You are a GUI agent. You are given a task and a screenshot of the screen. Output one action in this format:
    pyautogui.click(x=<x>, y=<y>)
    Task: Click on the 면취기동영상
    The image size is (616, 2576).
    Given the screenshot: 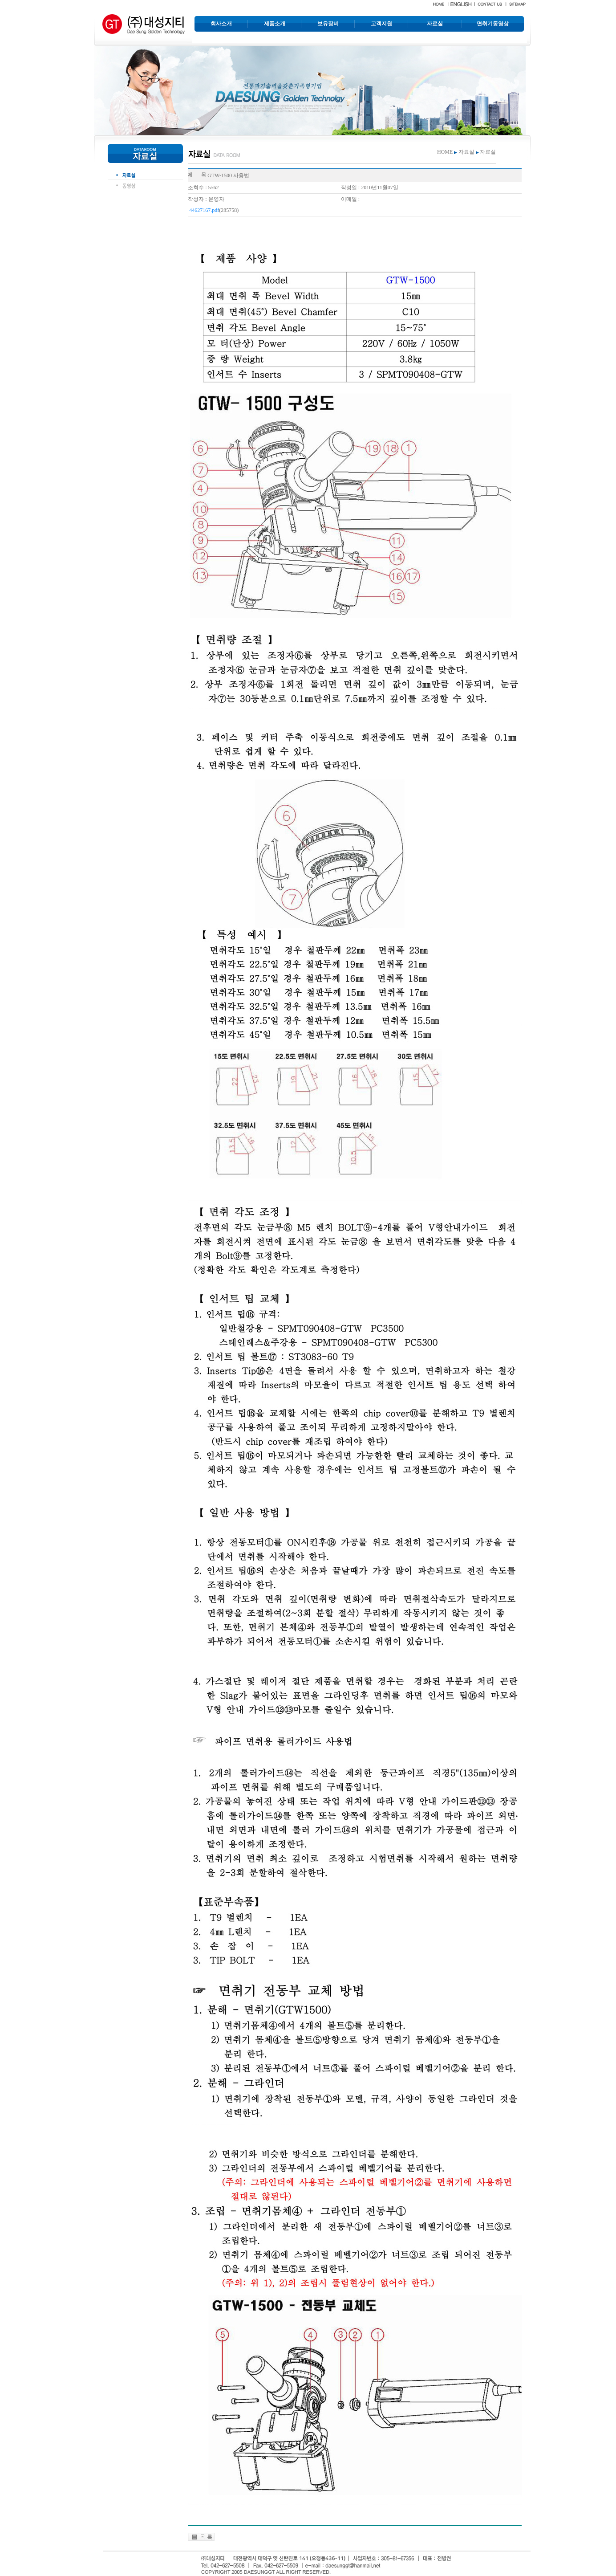 What is the action you would take?
    pyautogui.click(x=493, y=23)
    